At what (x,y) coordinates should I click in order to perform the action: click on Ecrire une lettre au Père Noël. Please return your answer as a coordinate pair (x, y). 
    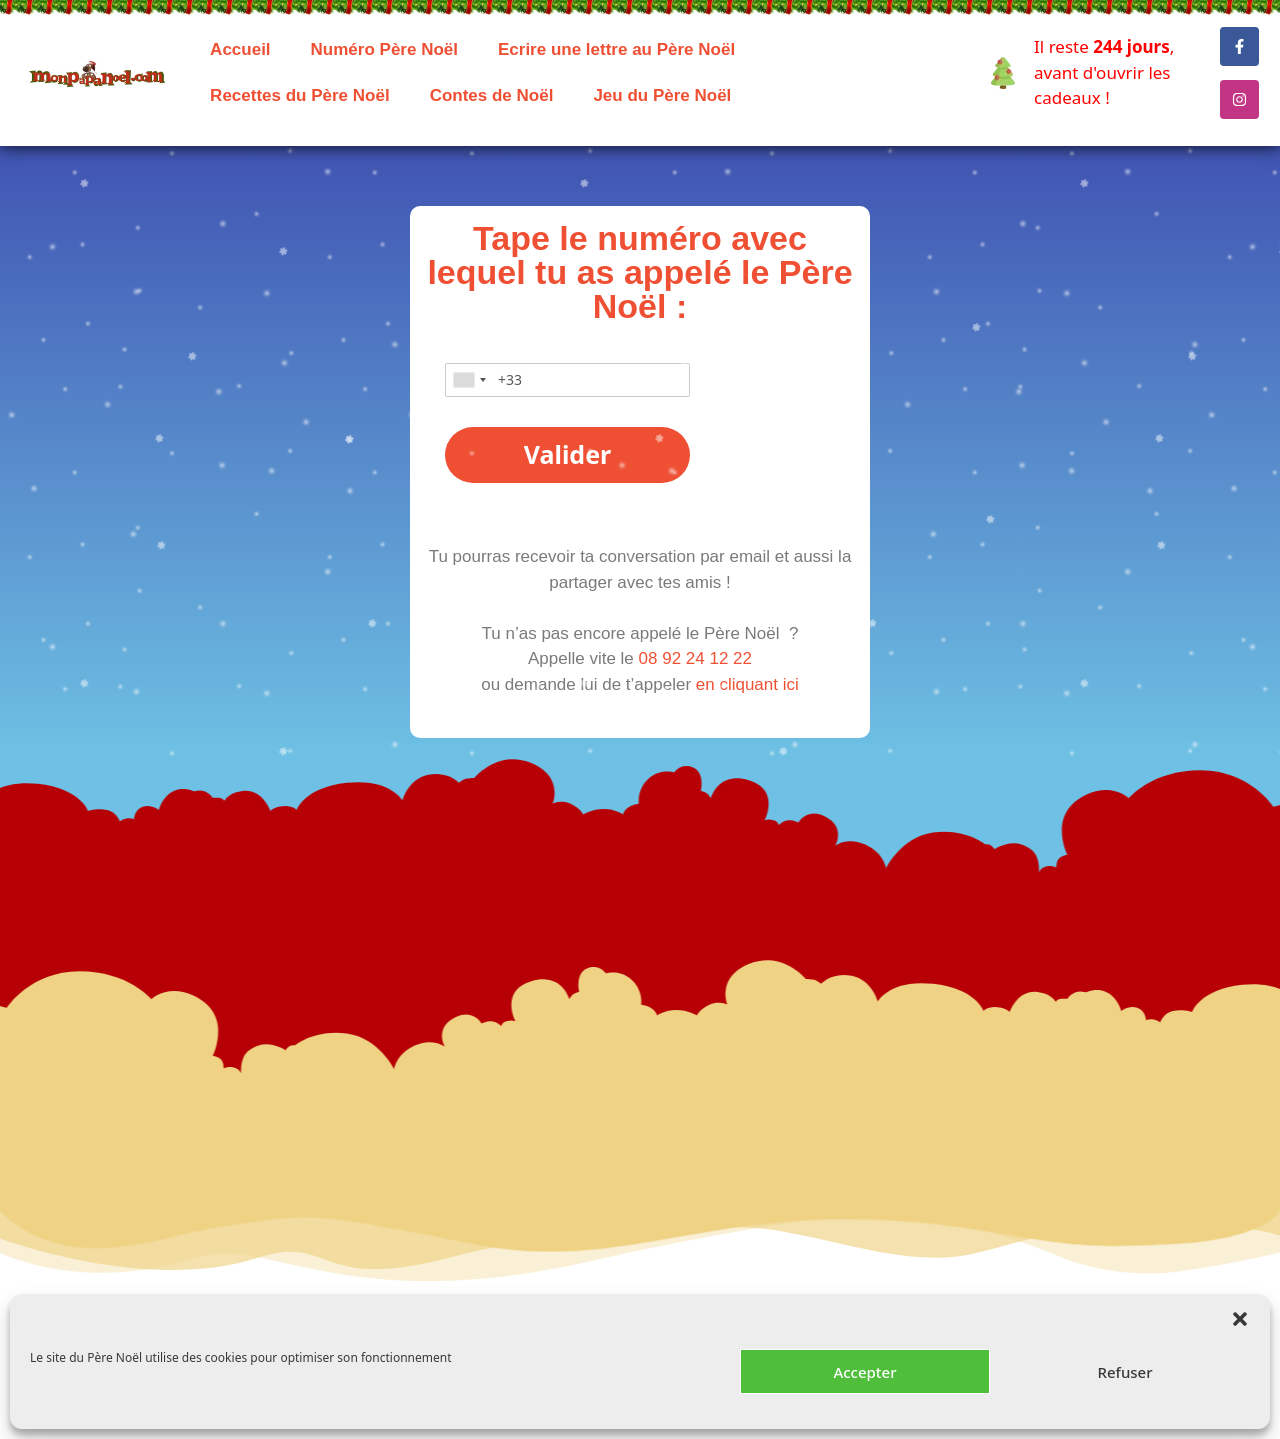
    Looking at the image, I should click on (616, 49).